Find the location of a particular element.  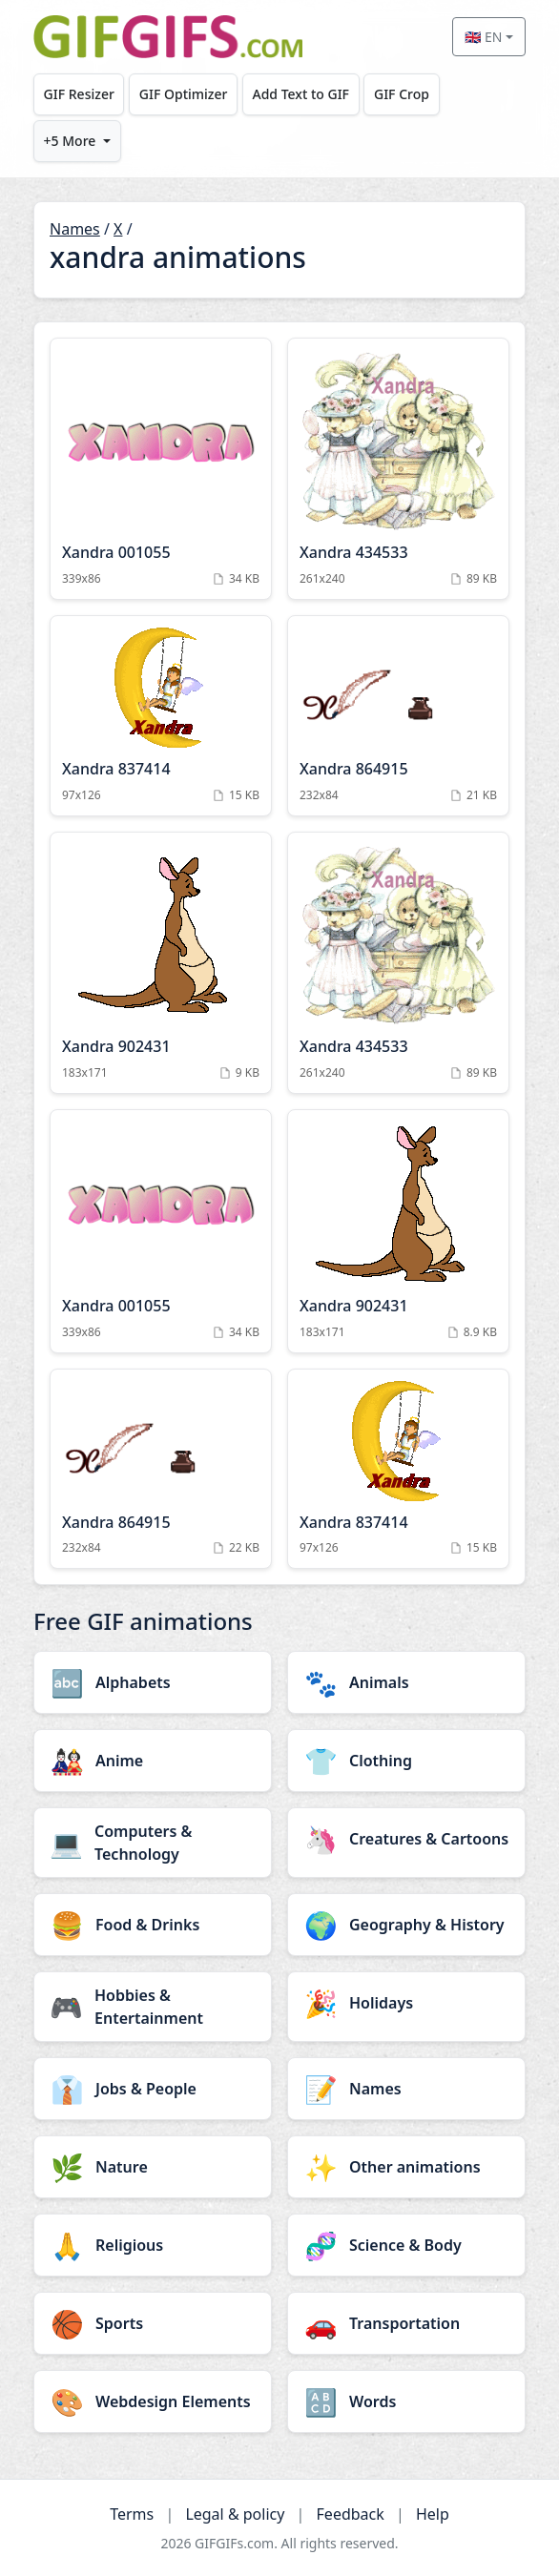

🇬🇧 EN [Select language] is located at coordinates (483, 37).